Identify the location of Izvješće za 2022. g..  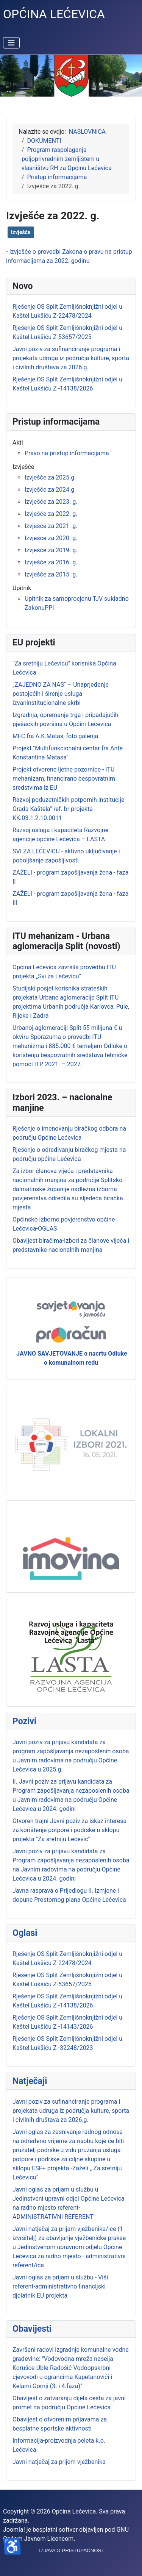
(51, 513).